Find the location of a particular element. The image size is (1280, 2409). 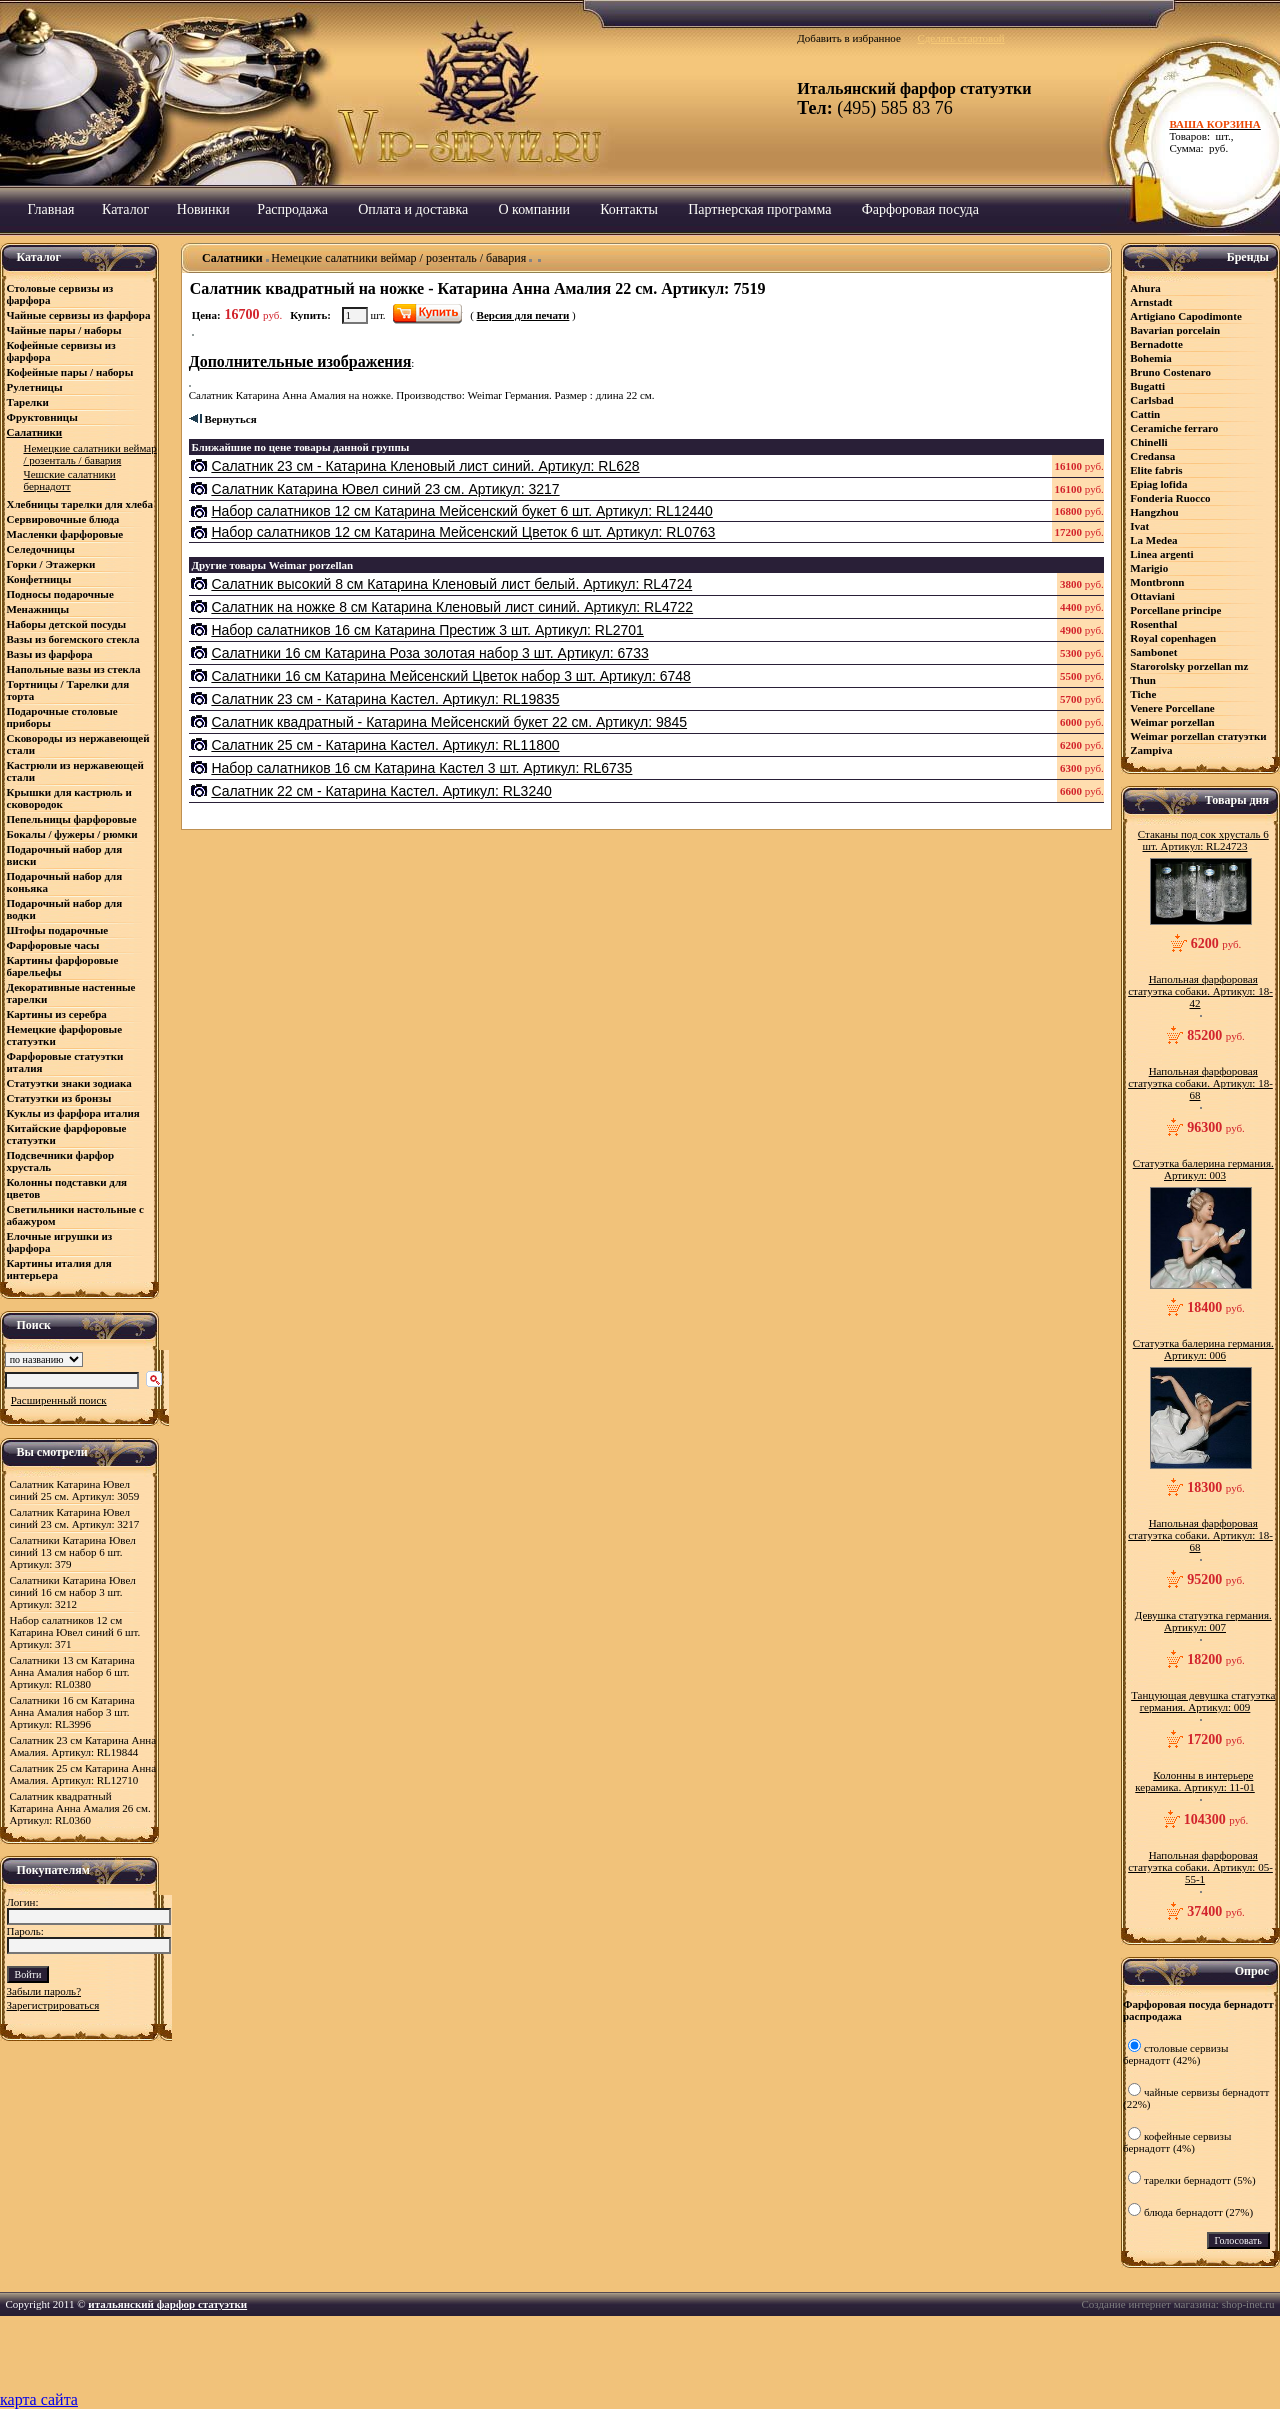

Bavarian porcelain is located at coordinates (1175, 330).